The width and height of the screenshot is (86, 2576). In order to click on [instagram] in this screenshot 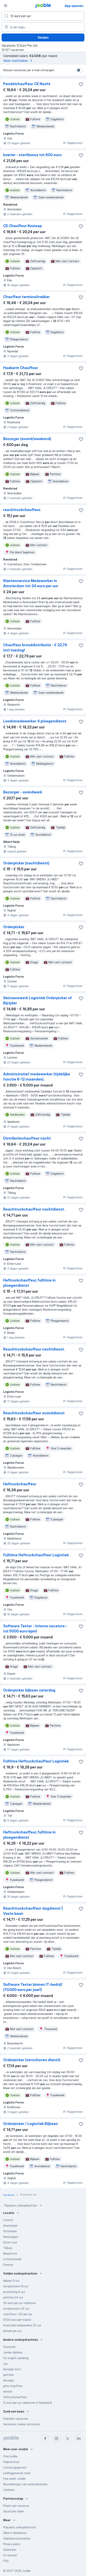, I will do `click(56, 2438)`.